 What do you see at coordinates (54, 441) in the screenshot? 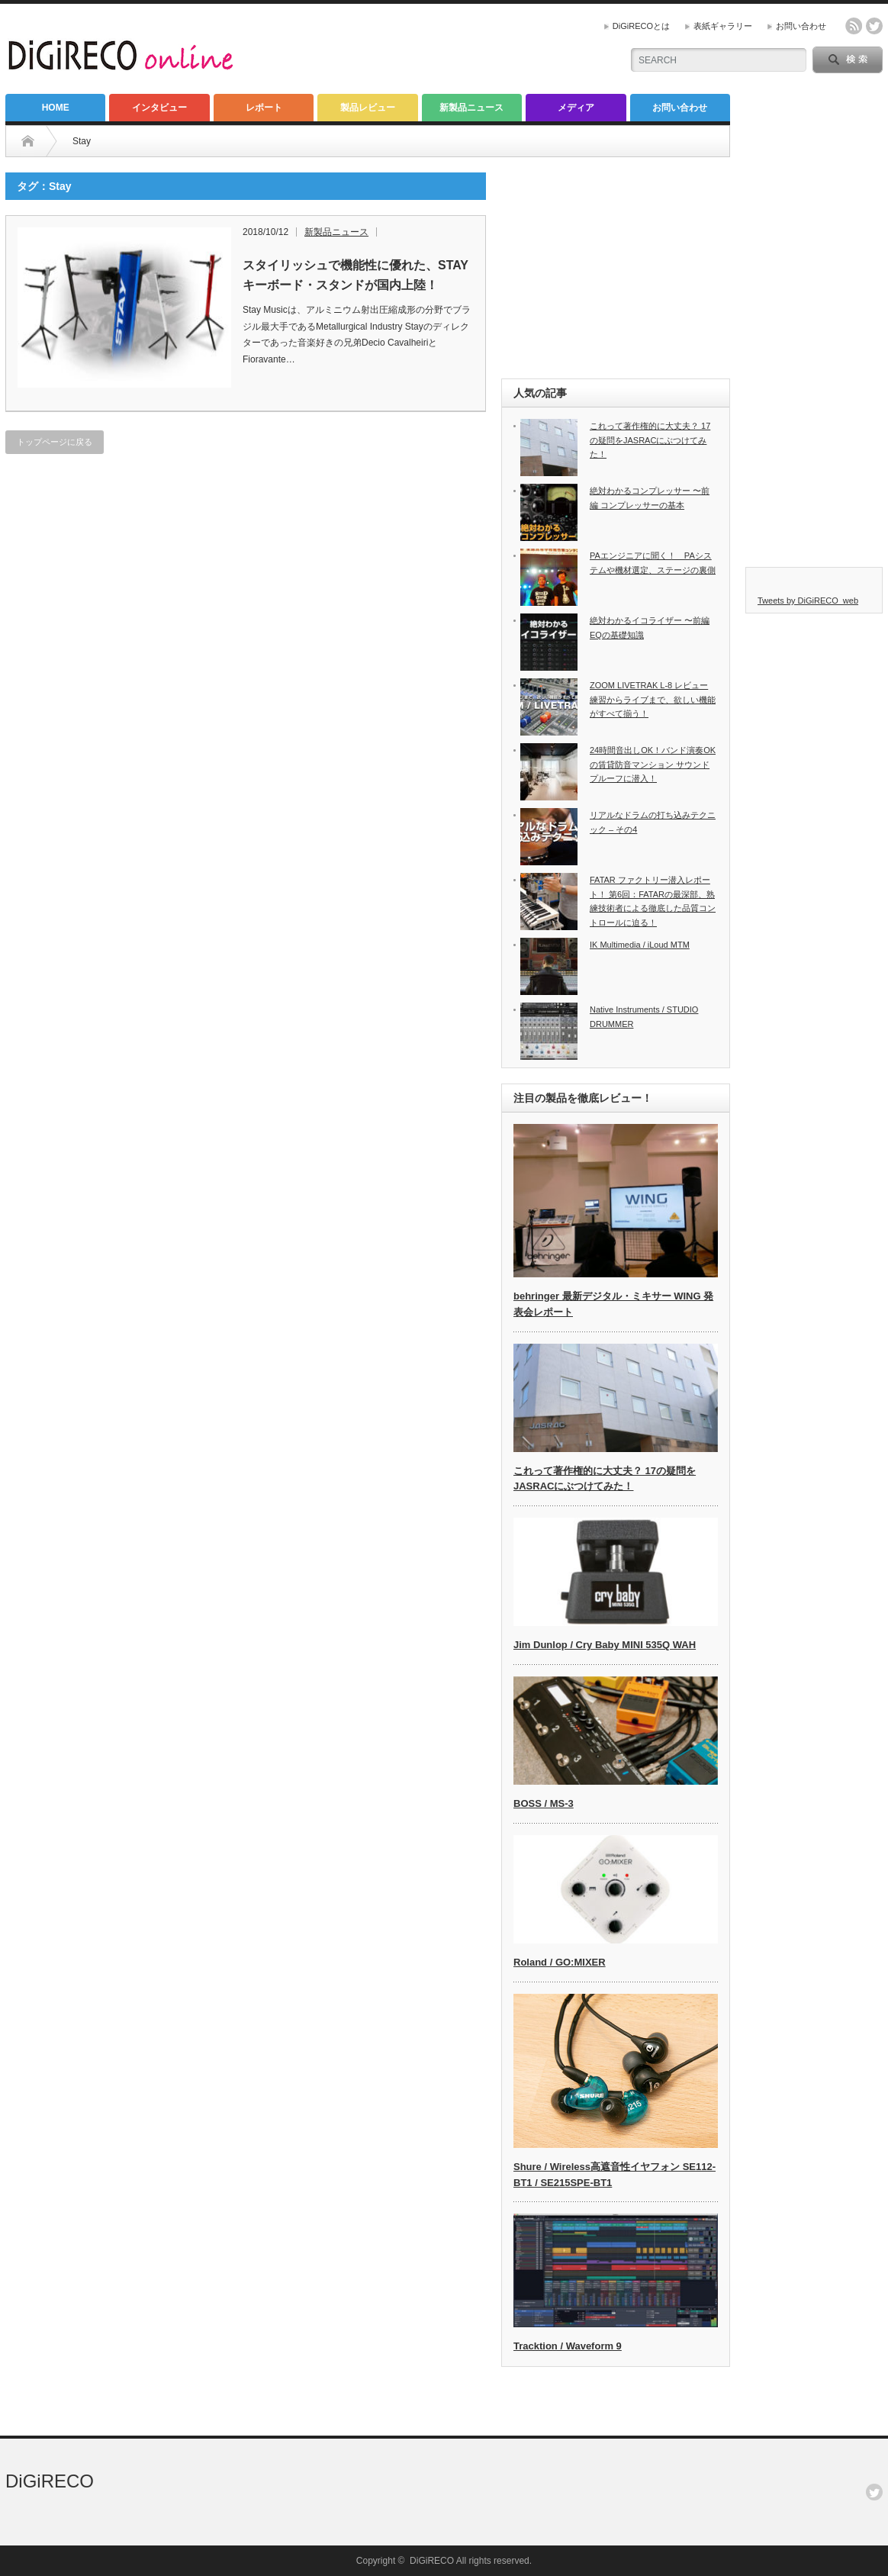
I see `トップページに戻る` at bounding box center [54, 441].